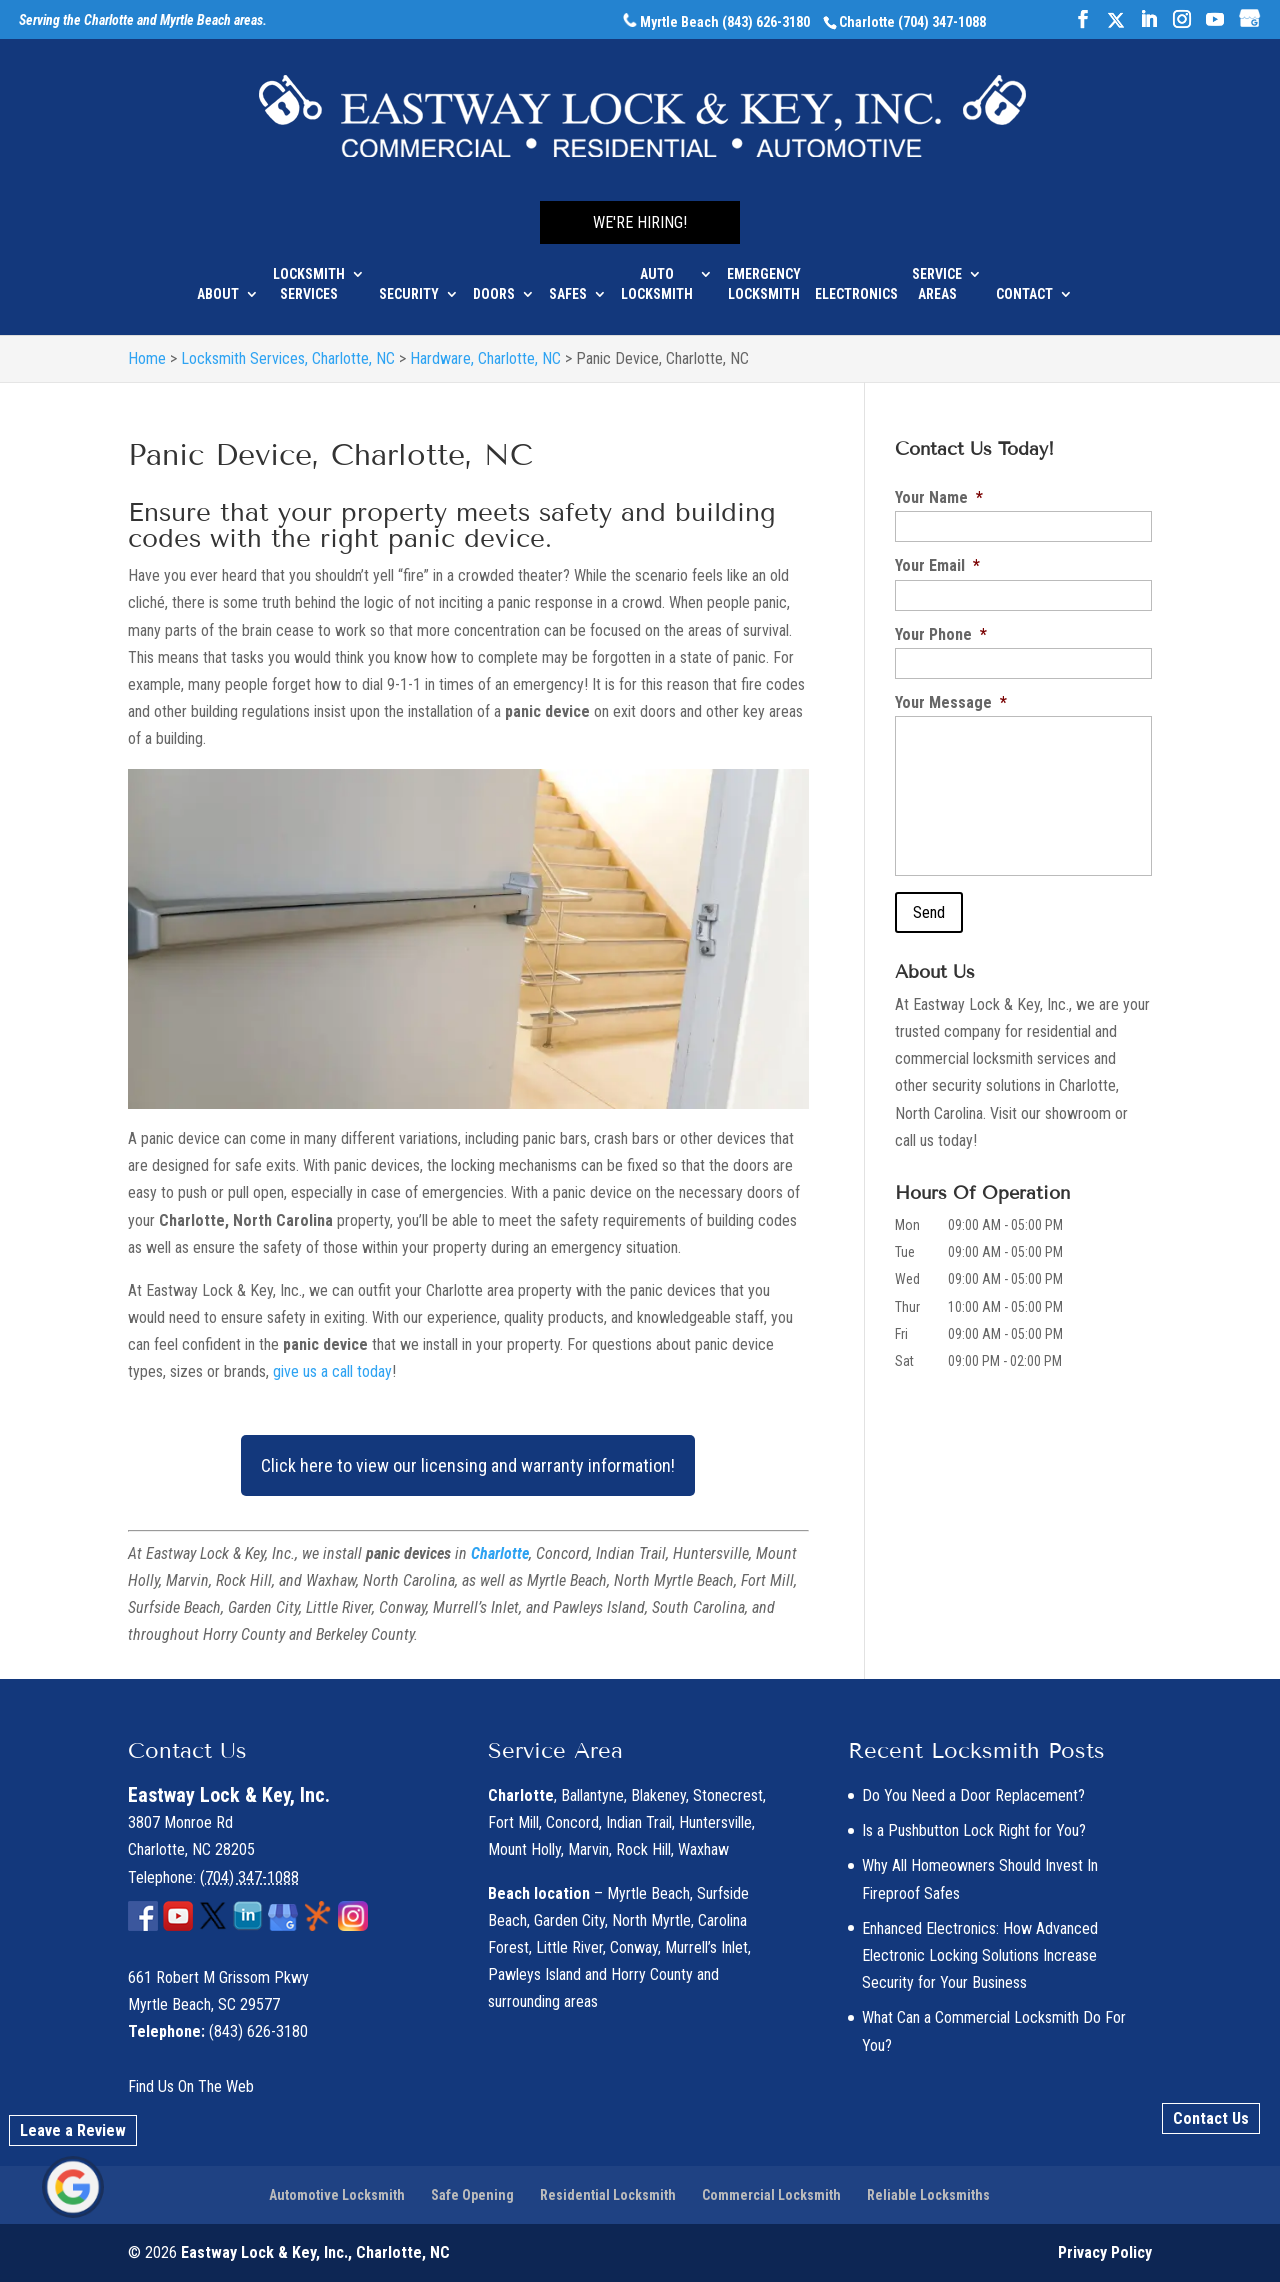 The height and width of the screenshot is (2282, 1280). Describe the element at coordinates (472, 2195) in the screenshot. I see `Safe Opening` at that location.